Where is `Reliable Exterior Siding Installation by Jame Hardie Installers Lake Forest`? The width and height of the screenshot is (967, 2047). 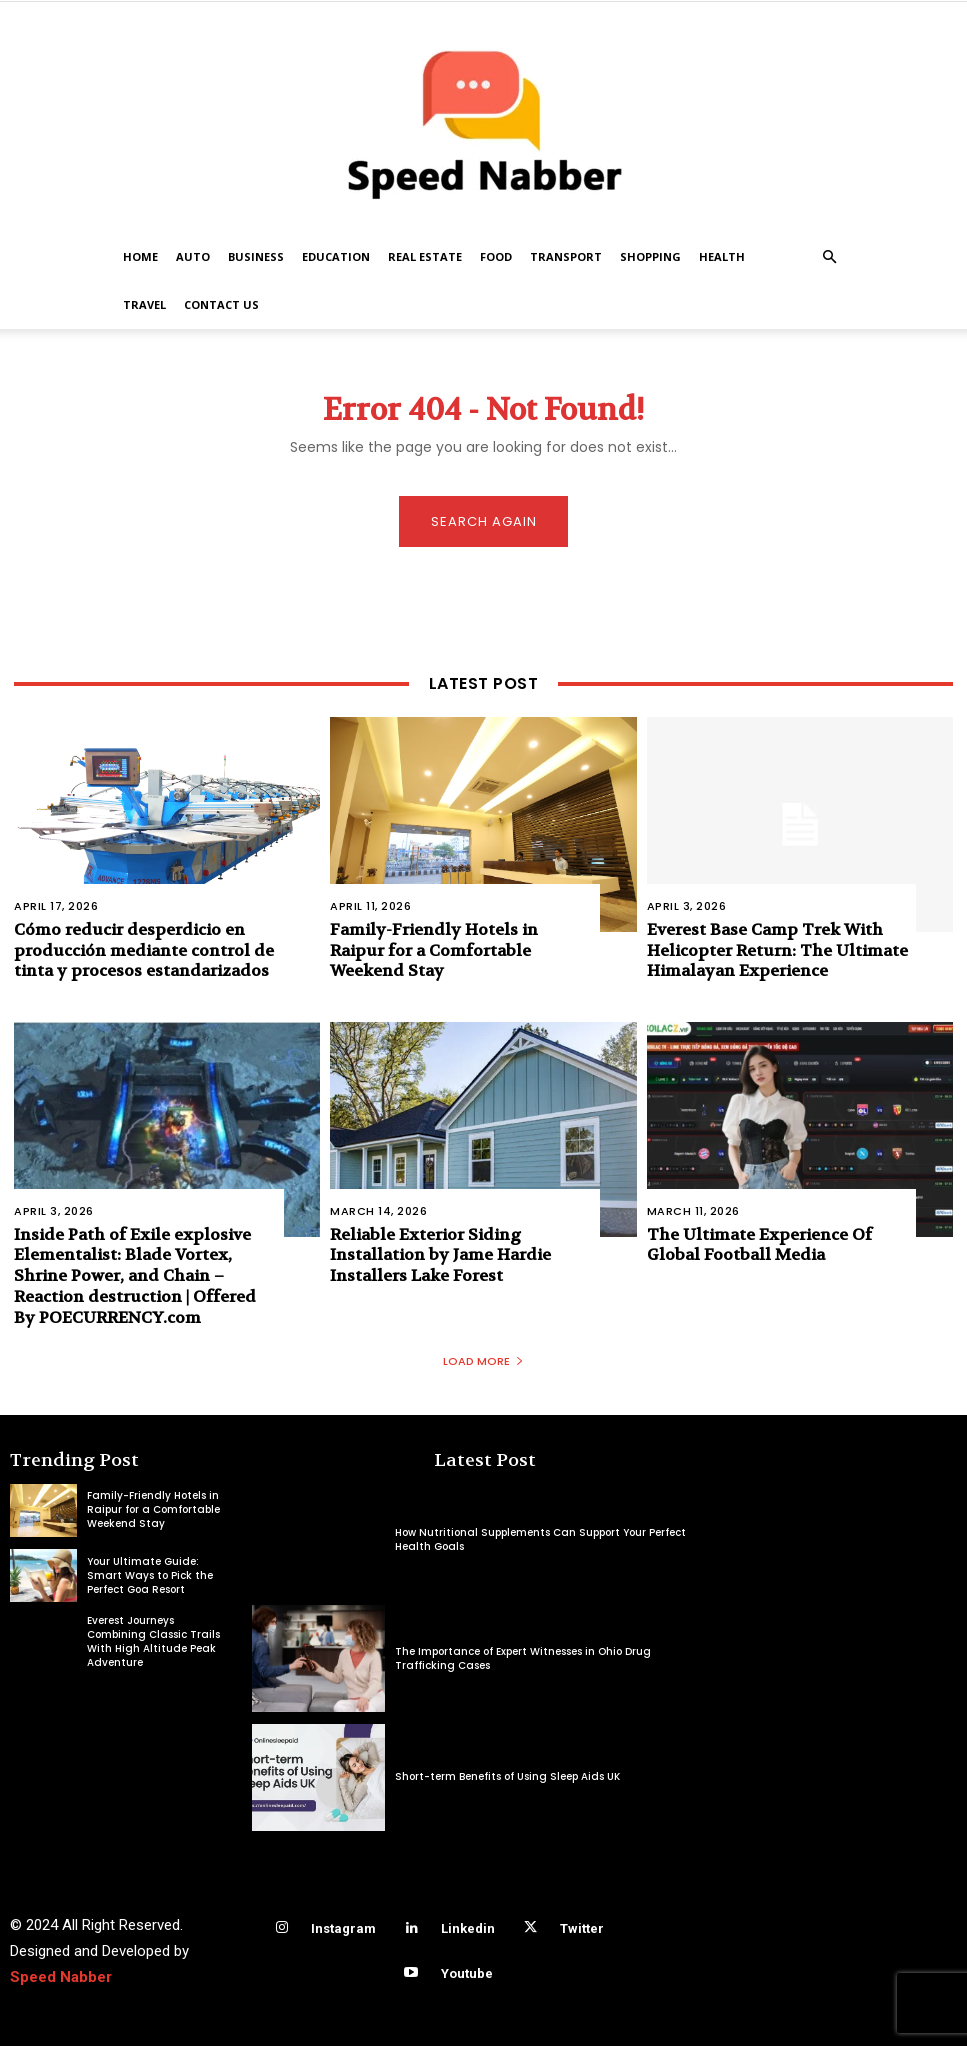
Reliable Exterior Siding Installation by Jame Hardie Installers Lake Forest is located at coordinates (440, 1255).